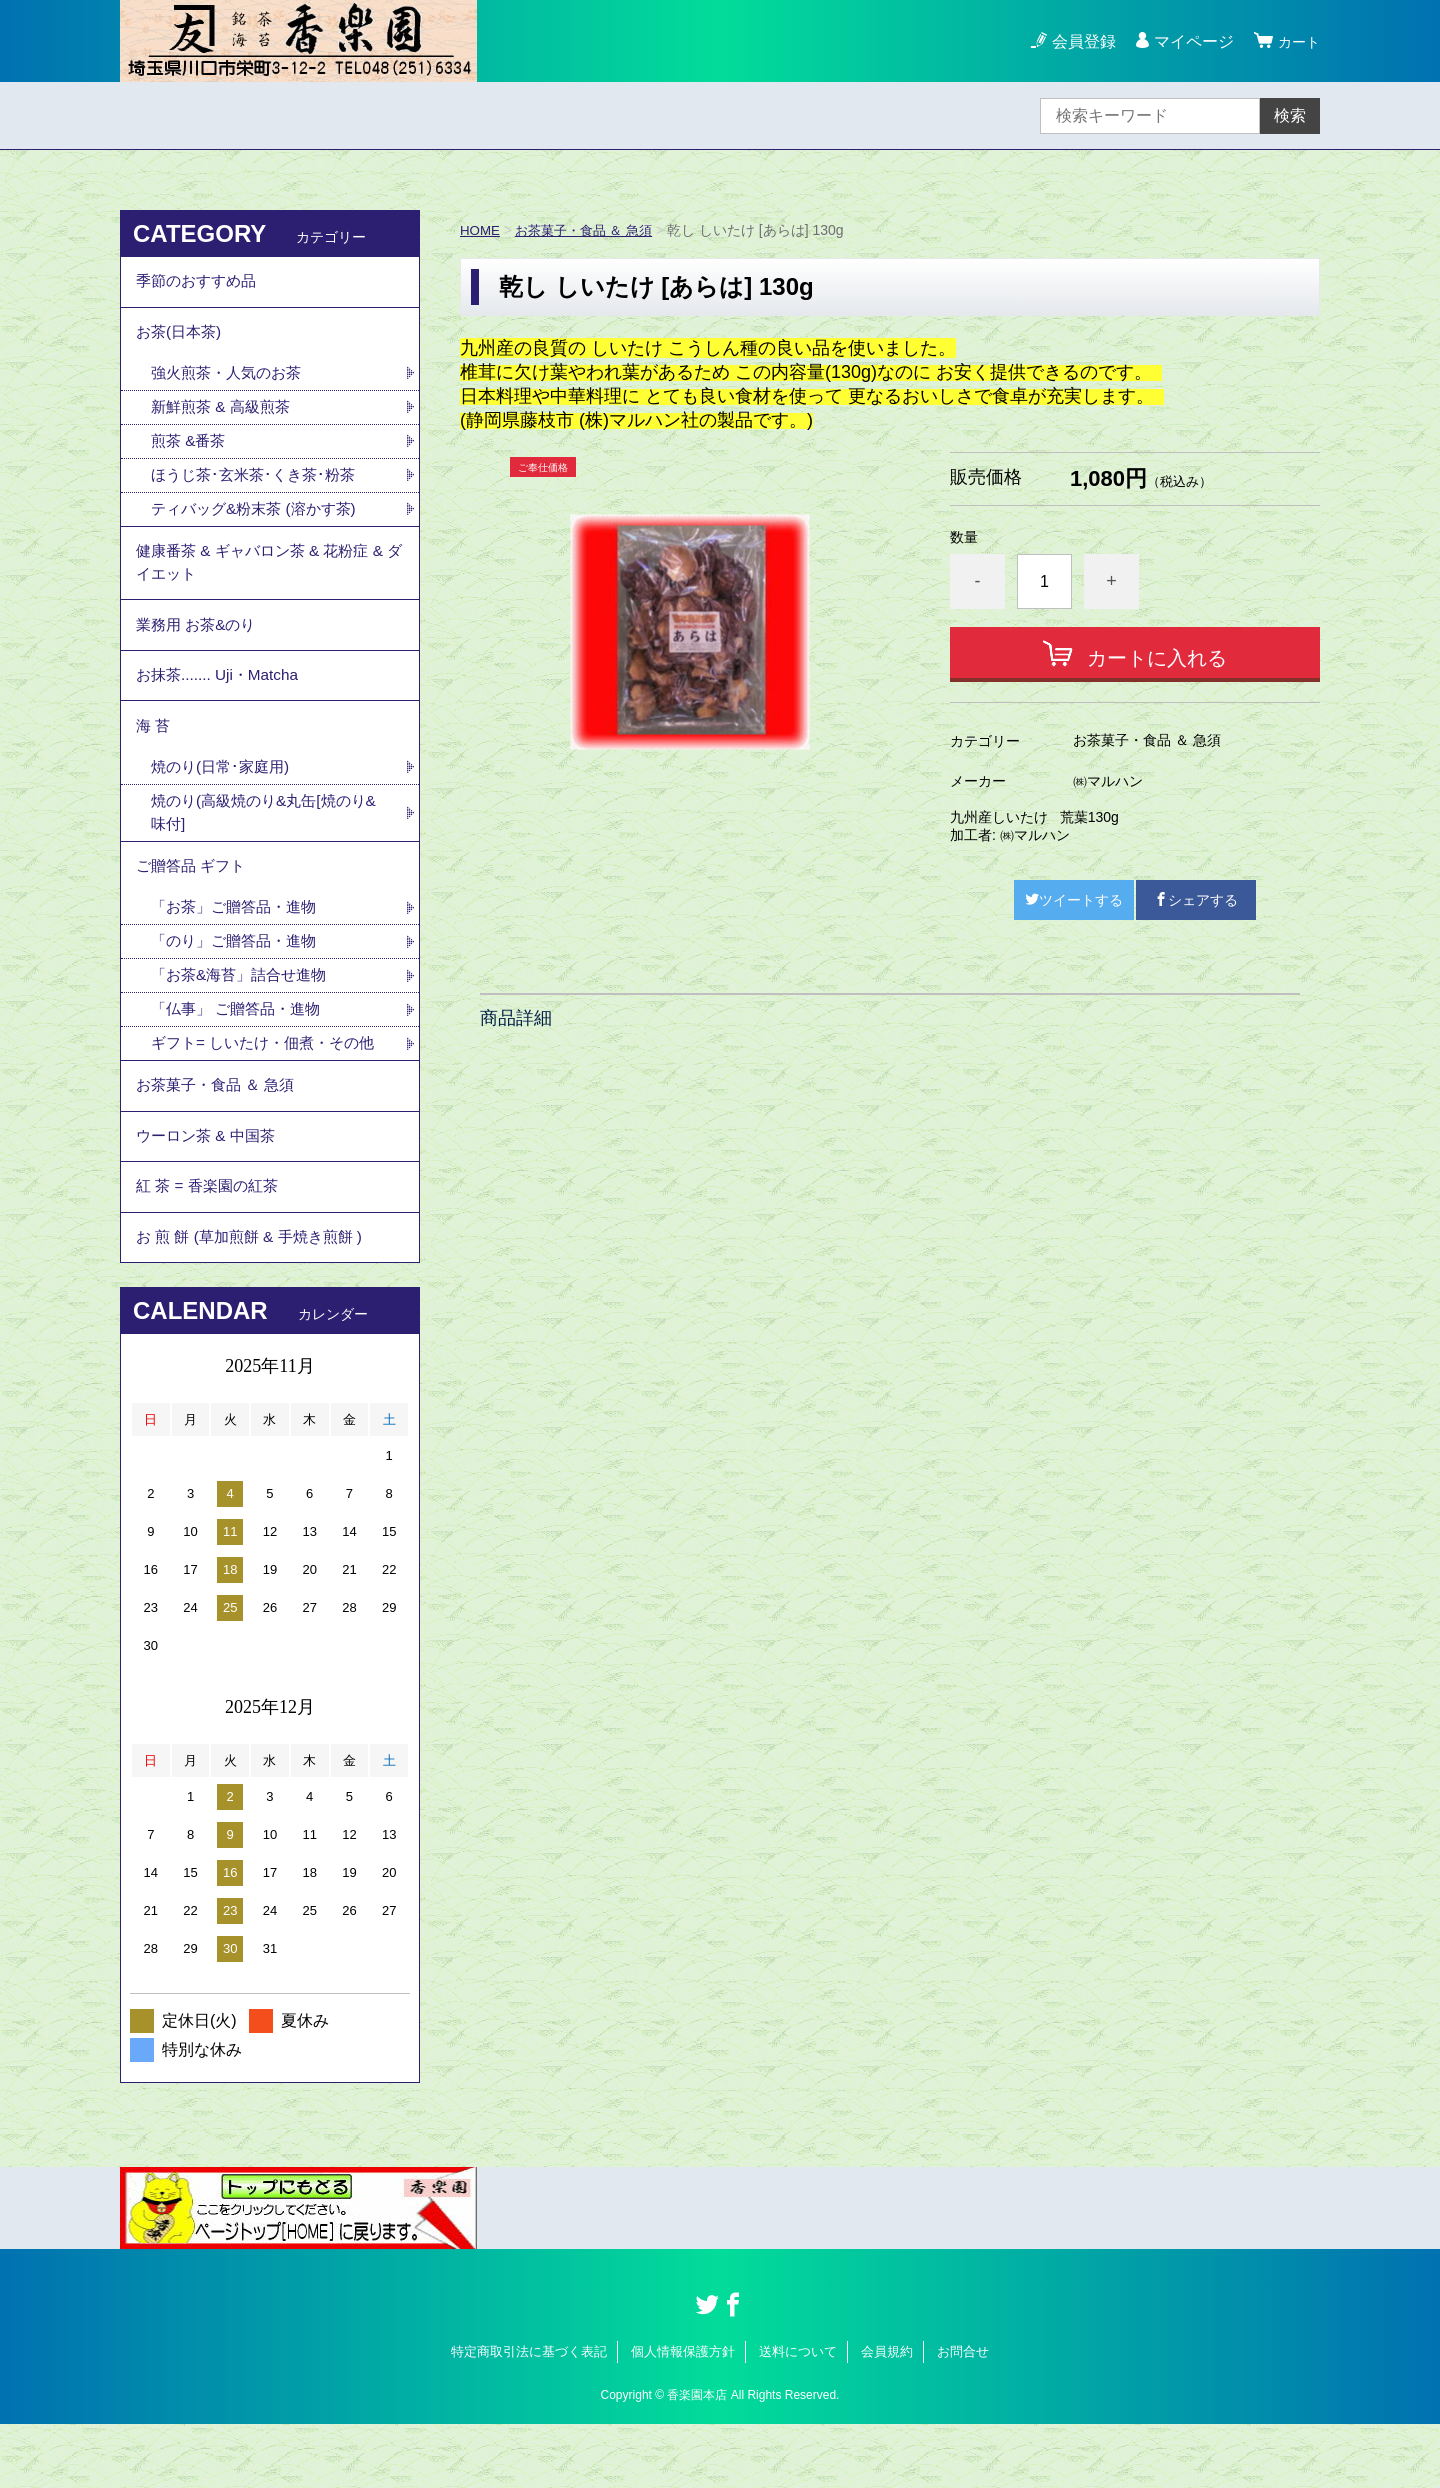 This screenshot has width=1440, height=2488. I want to click on ティバッグ&粉末茶 (溶かす茶), so click(260, 522).